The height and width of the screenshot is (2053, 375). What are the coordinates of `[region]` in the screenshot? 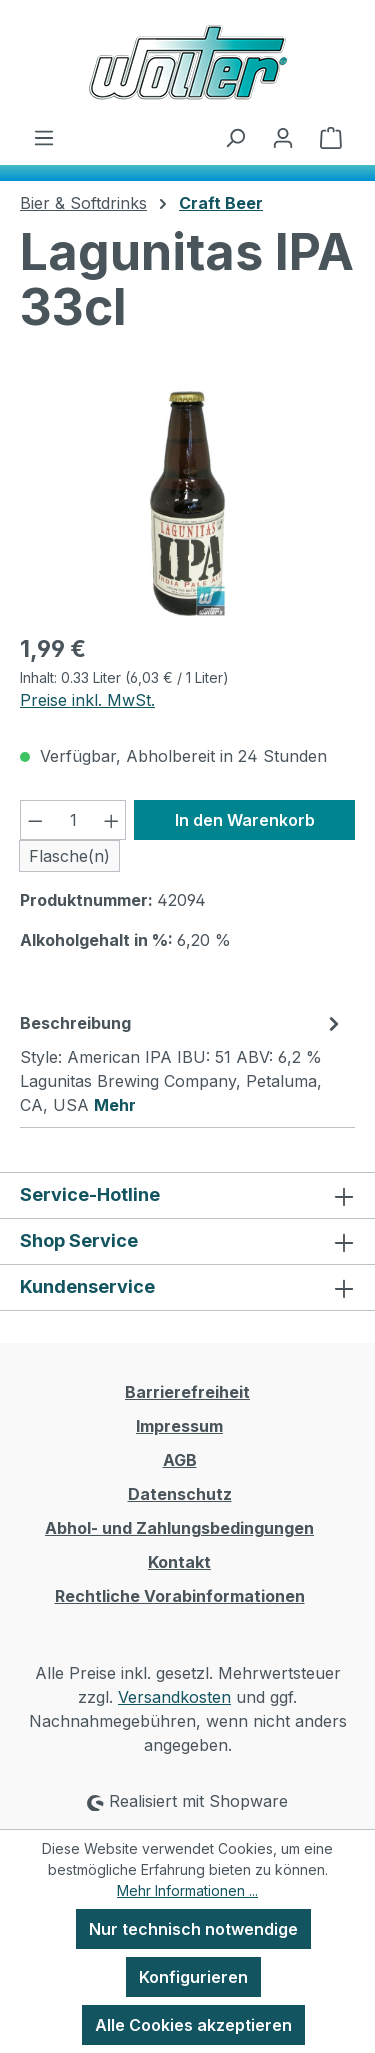 It's located at (187, 503).